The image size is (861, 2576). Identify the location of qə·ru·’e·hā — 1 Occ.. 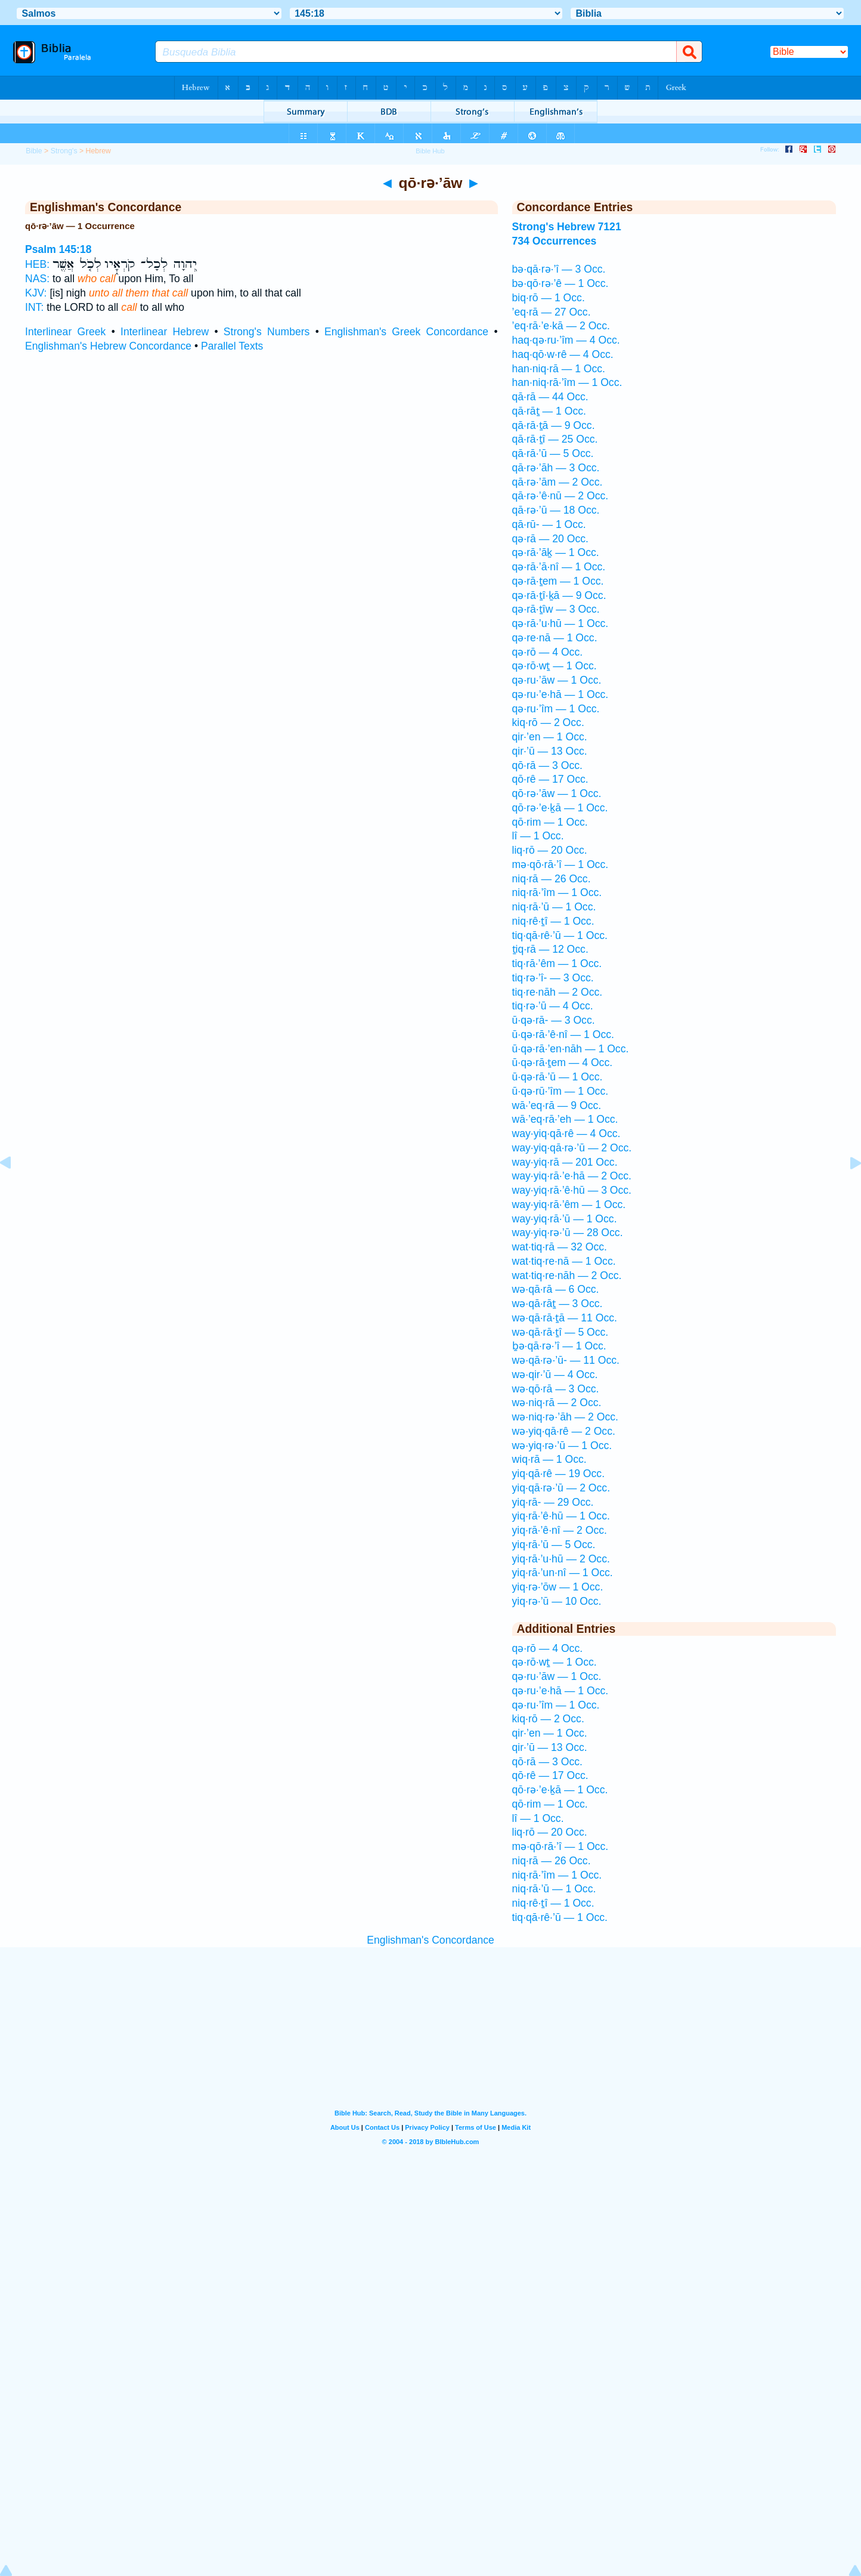
(560, 694).